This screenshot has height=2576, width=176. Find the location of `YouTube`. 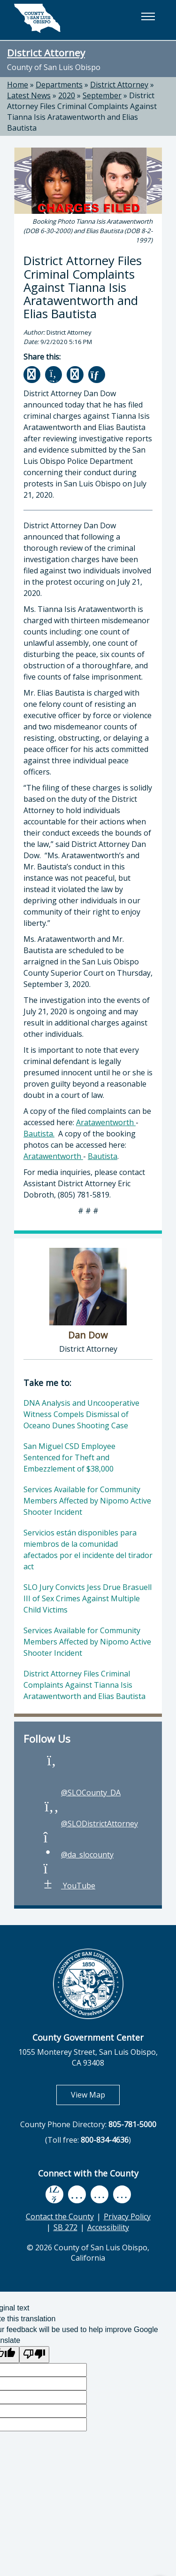

YouTube is located at coordinates (68, 1885).